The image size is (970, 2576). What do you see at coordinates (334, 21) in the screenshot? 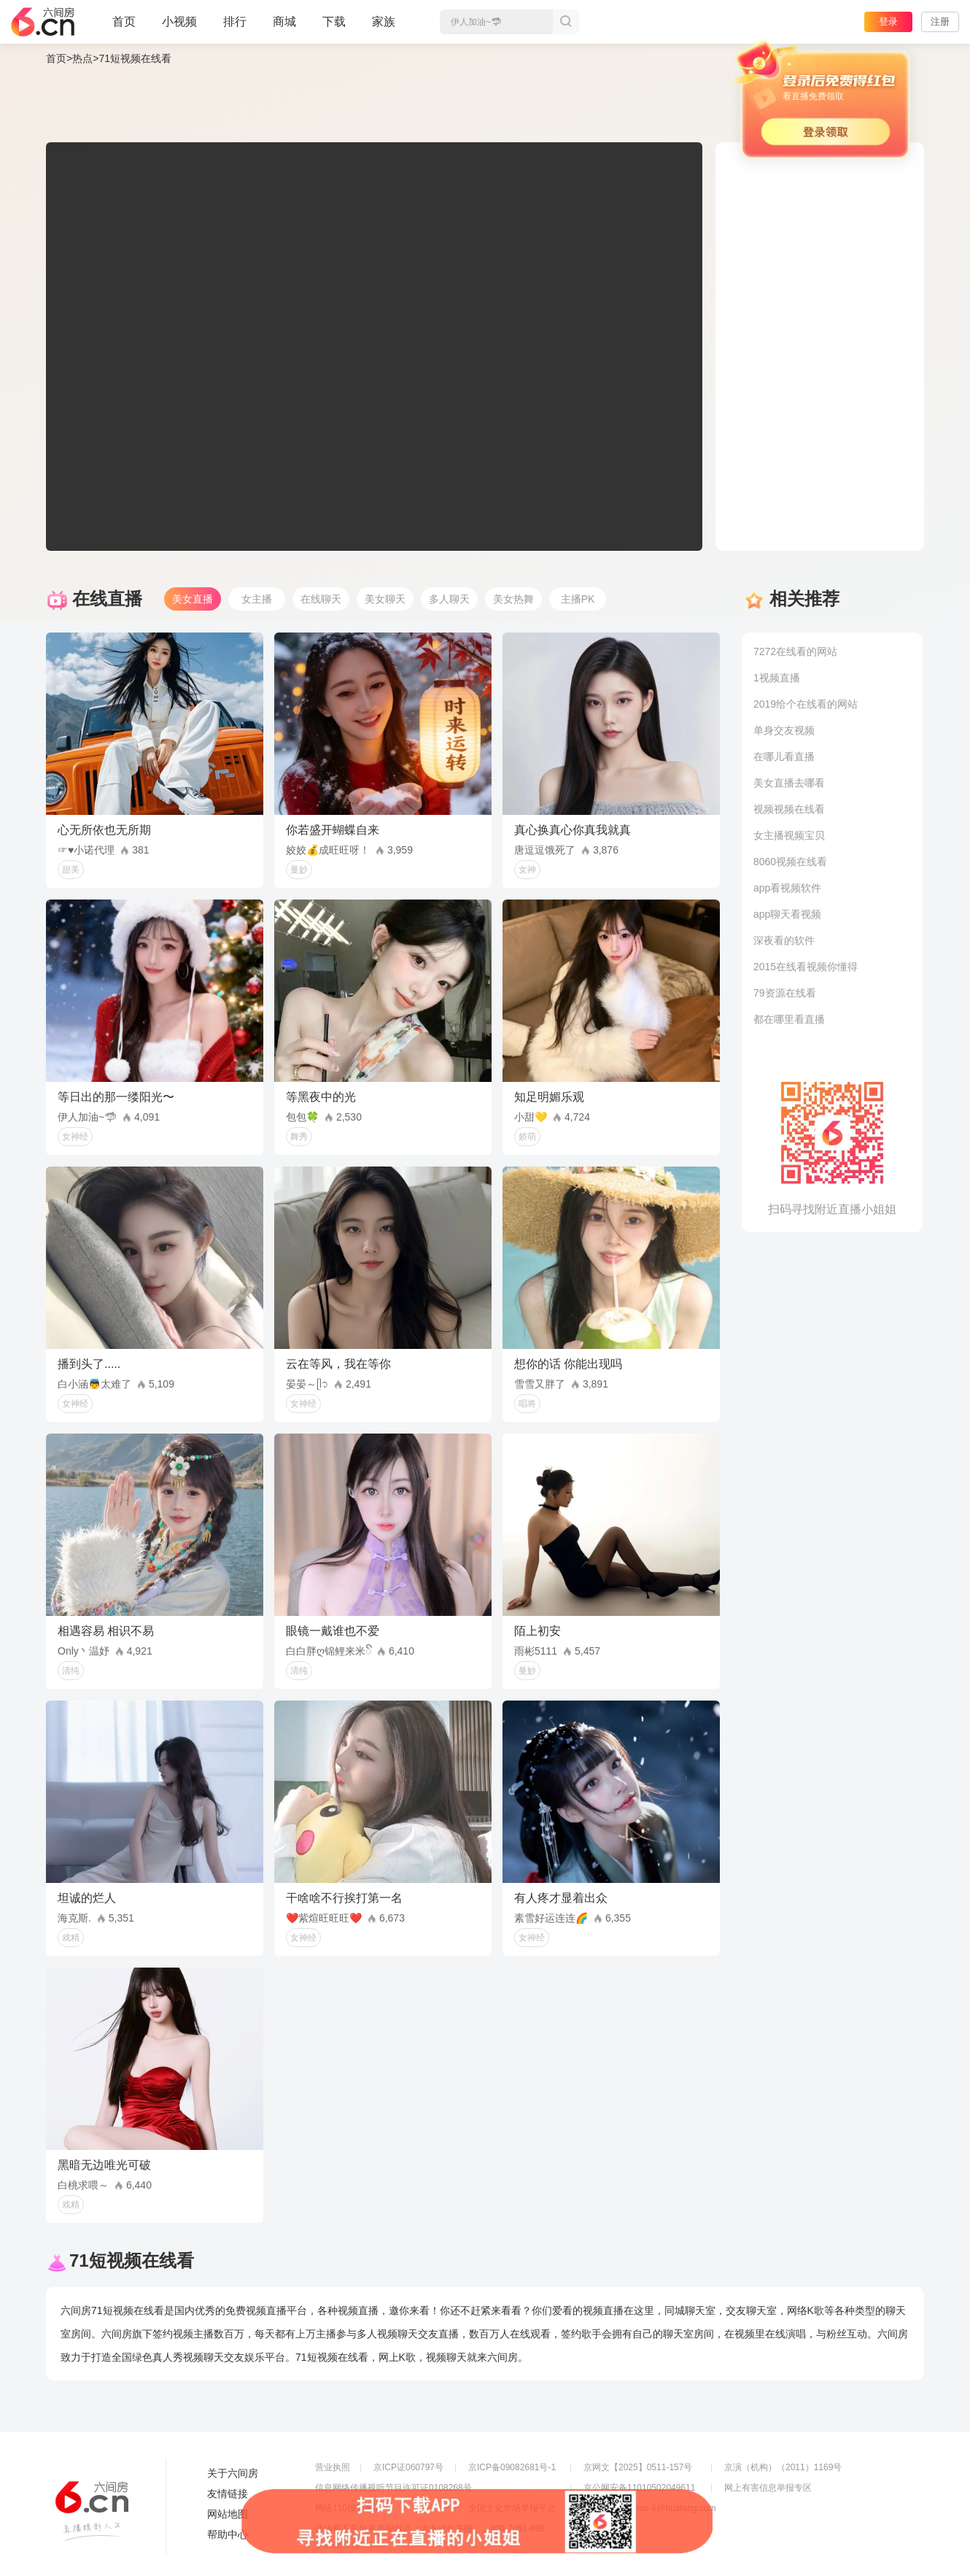
I see `下载` at bounding box center [334, 21].